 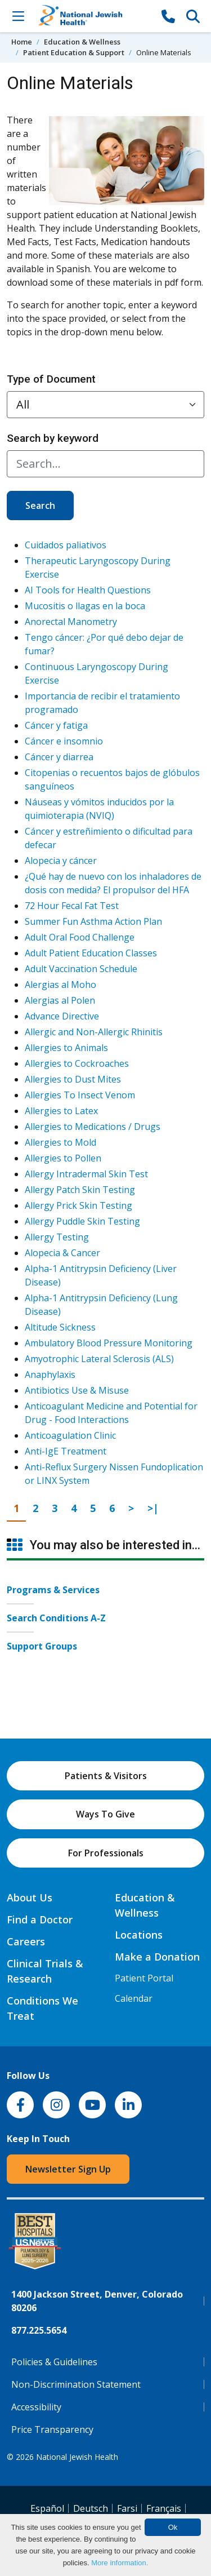 I want to click on Alopecia & Cancer, so click(x=62, y=1253).